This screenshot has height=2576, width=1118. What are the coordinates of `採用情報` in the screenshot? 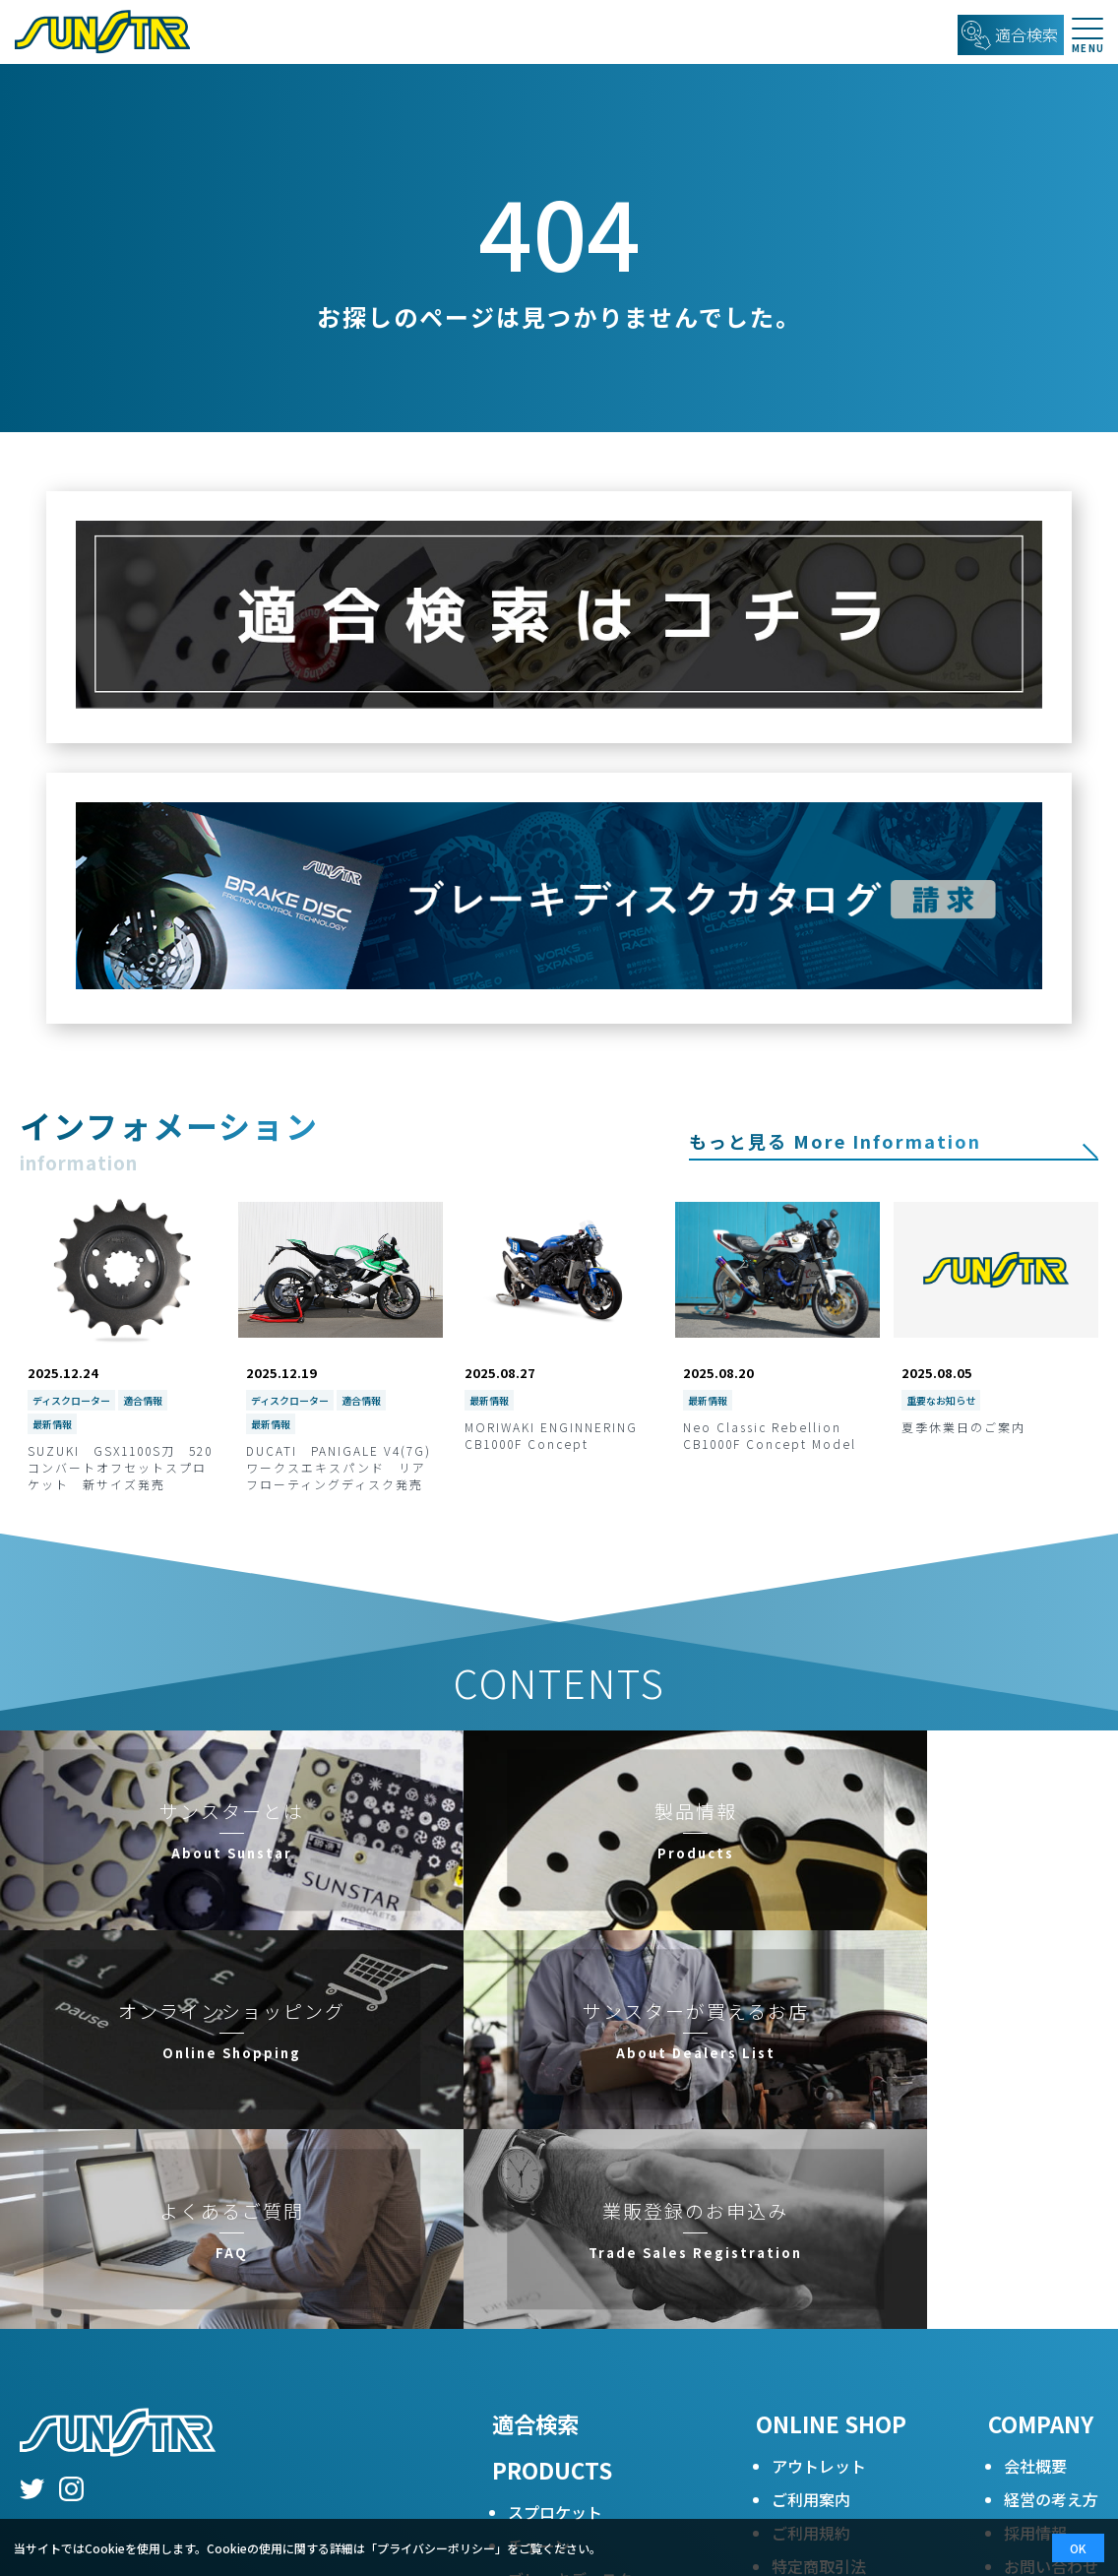 It's located at (1035, 2253).